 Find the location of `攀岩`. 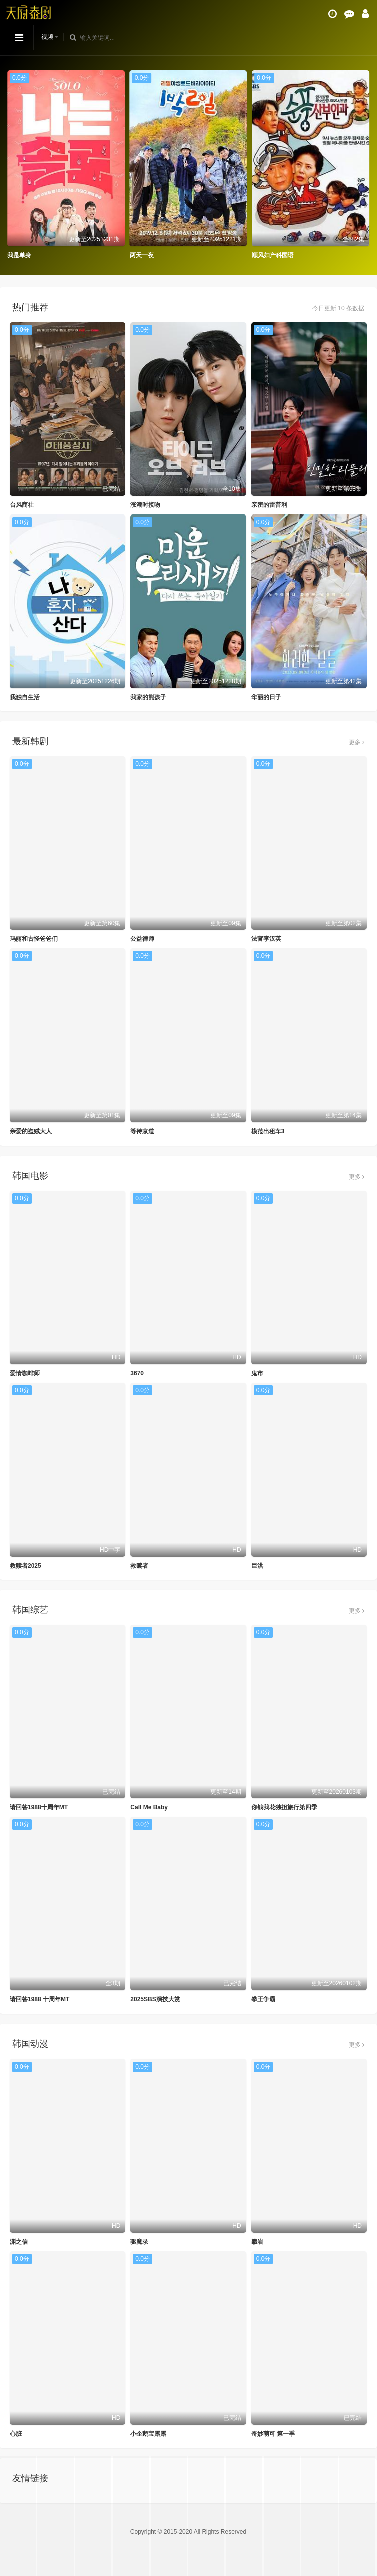

攀岩 is located at coordinates (258, 2241).